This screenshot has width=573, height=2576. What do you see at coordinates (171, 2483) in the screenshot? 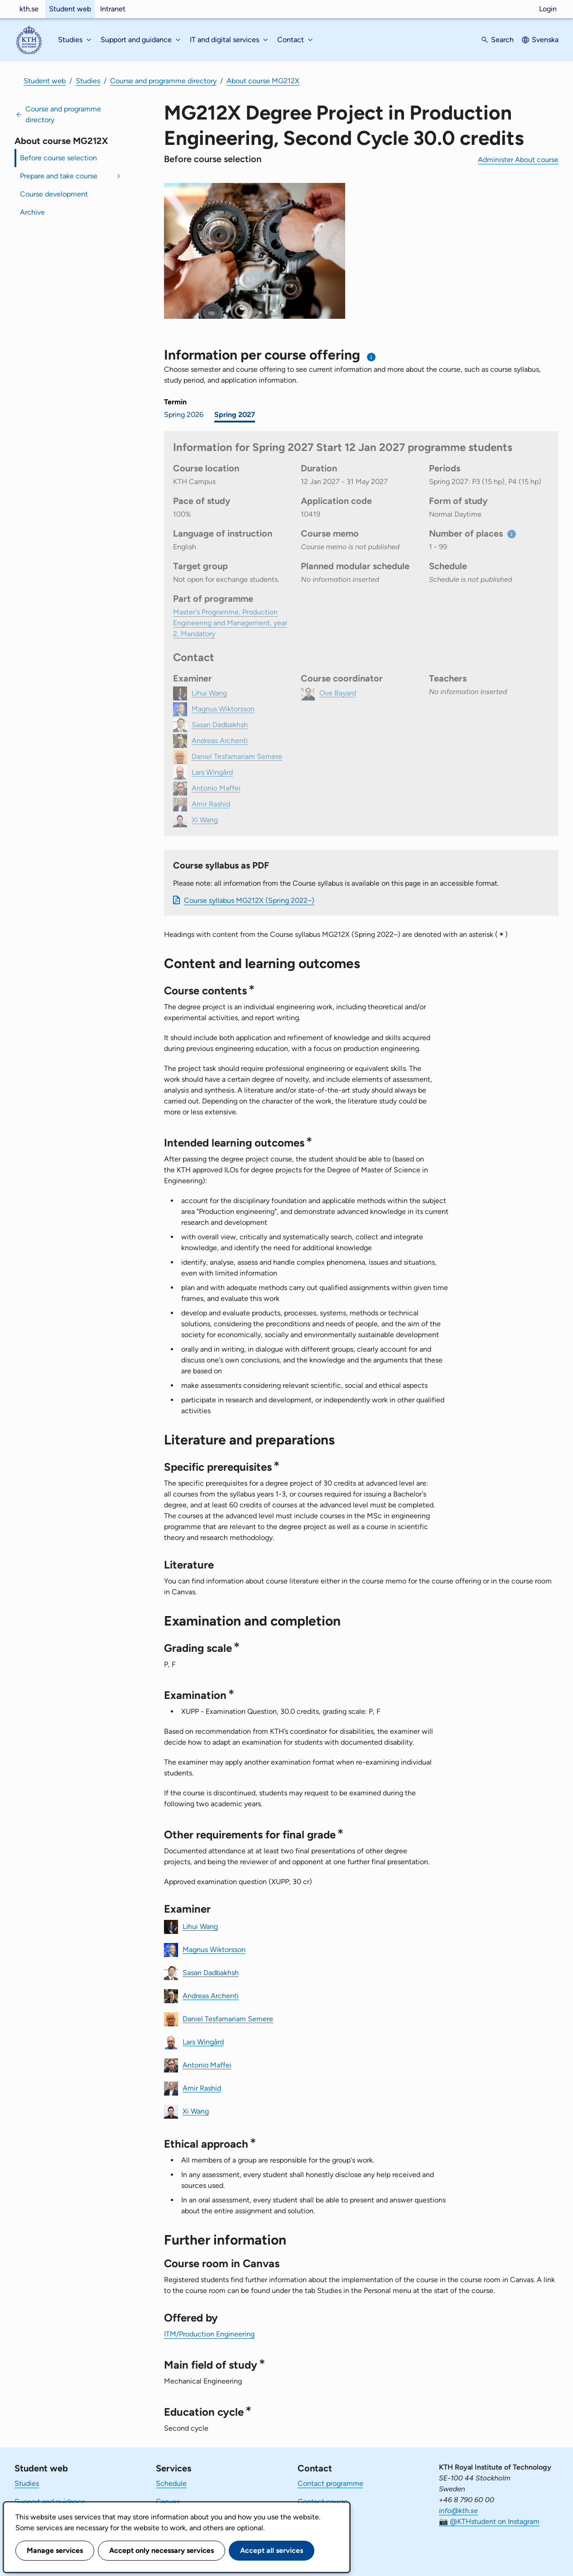
I see `Schedule` at bounding box center [171, 2483].